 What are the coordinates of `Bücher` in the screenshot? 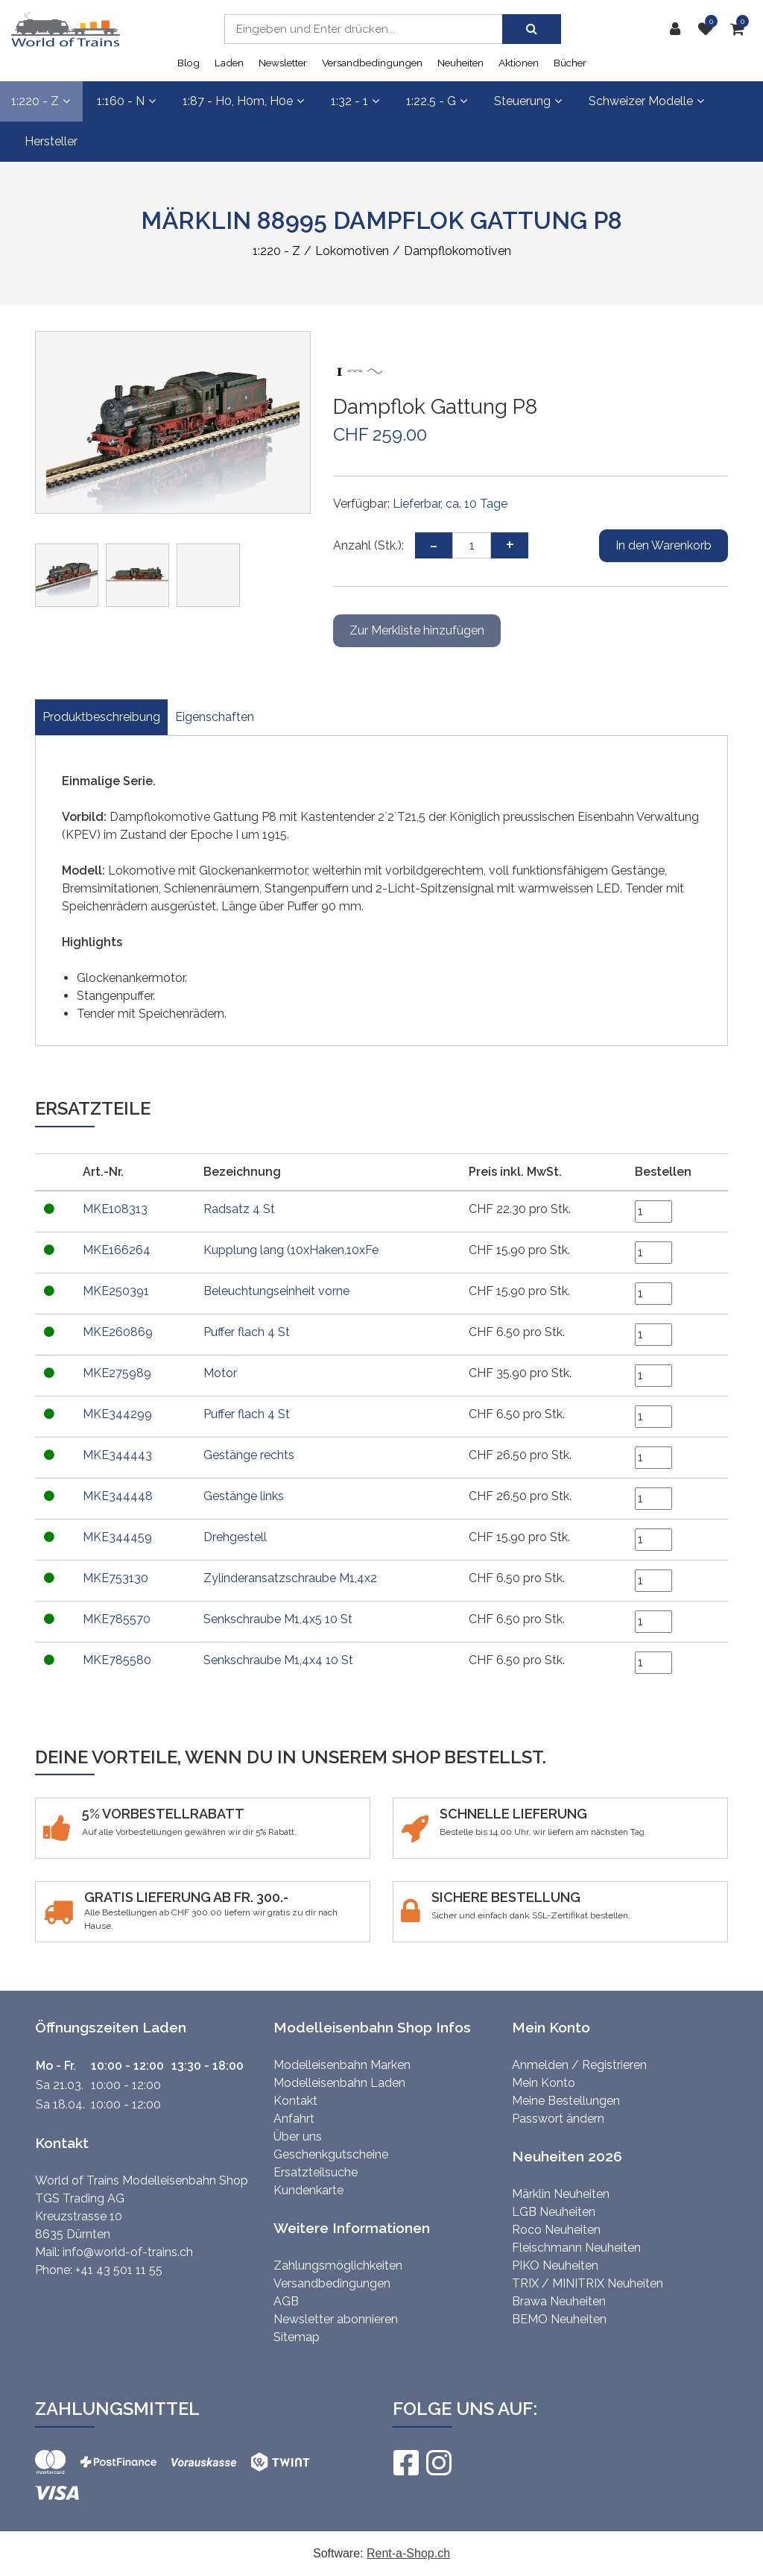 It's located at (570, 63).